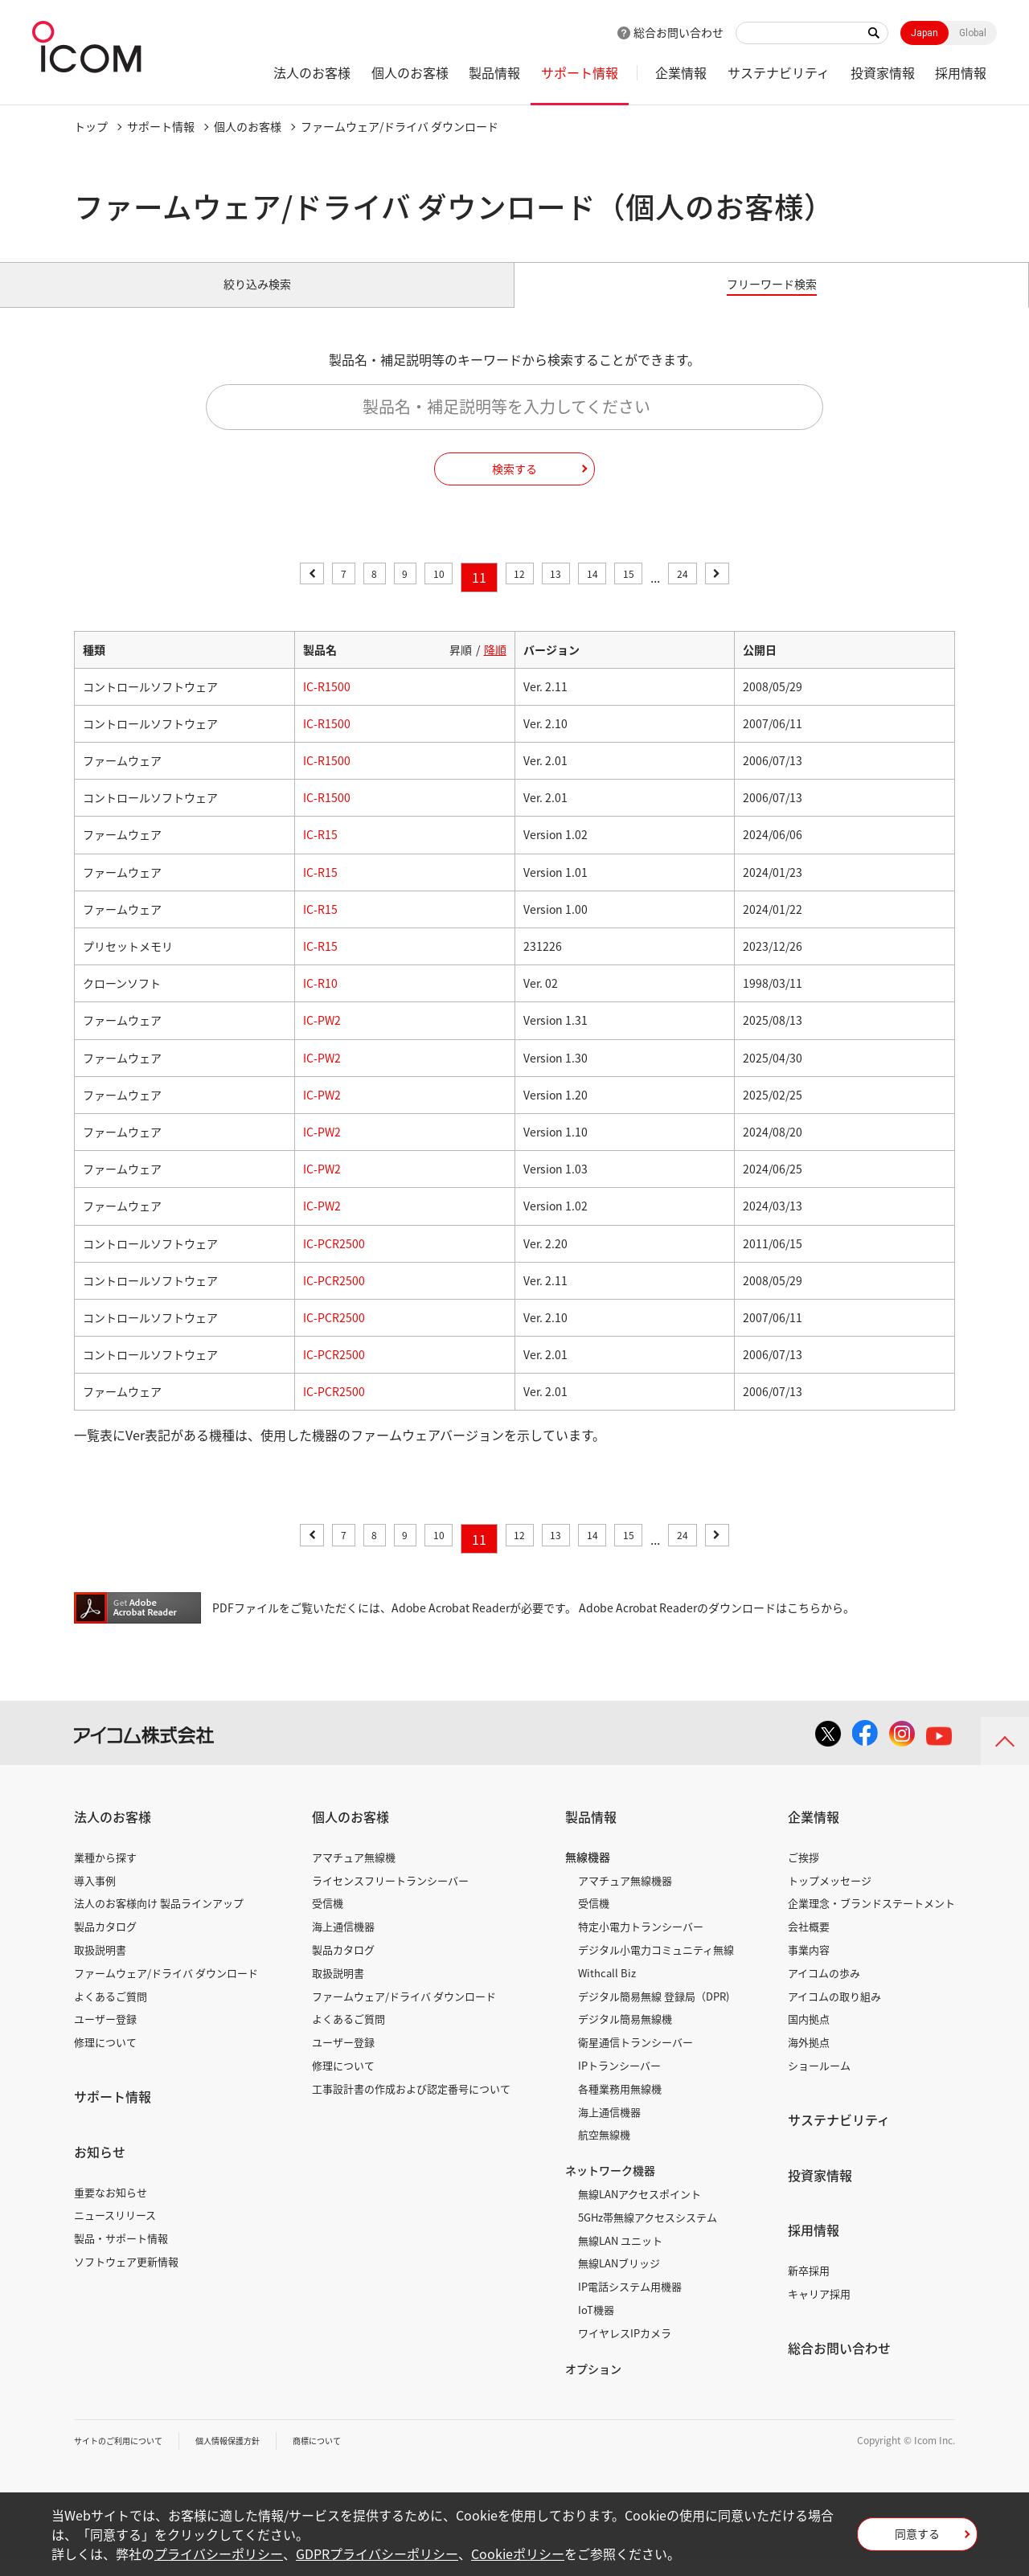 This screenshot has width=1029, height=2576. Describe the element at coordinates (651, 595) in the screenshot. I see `15` at that location.